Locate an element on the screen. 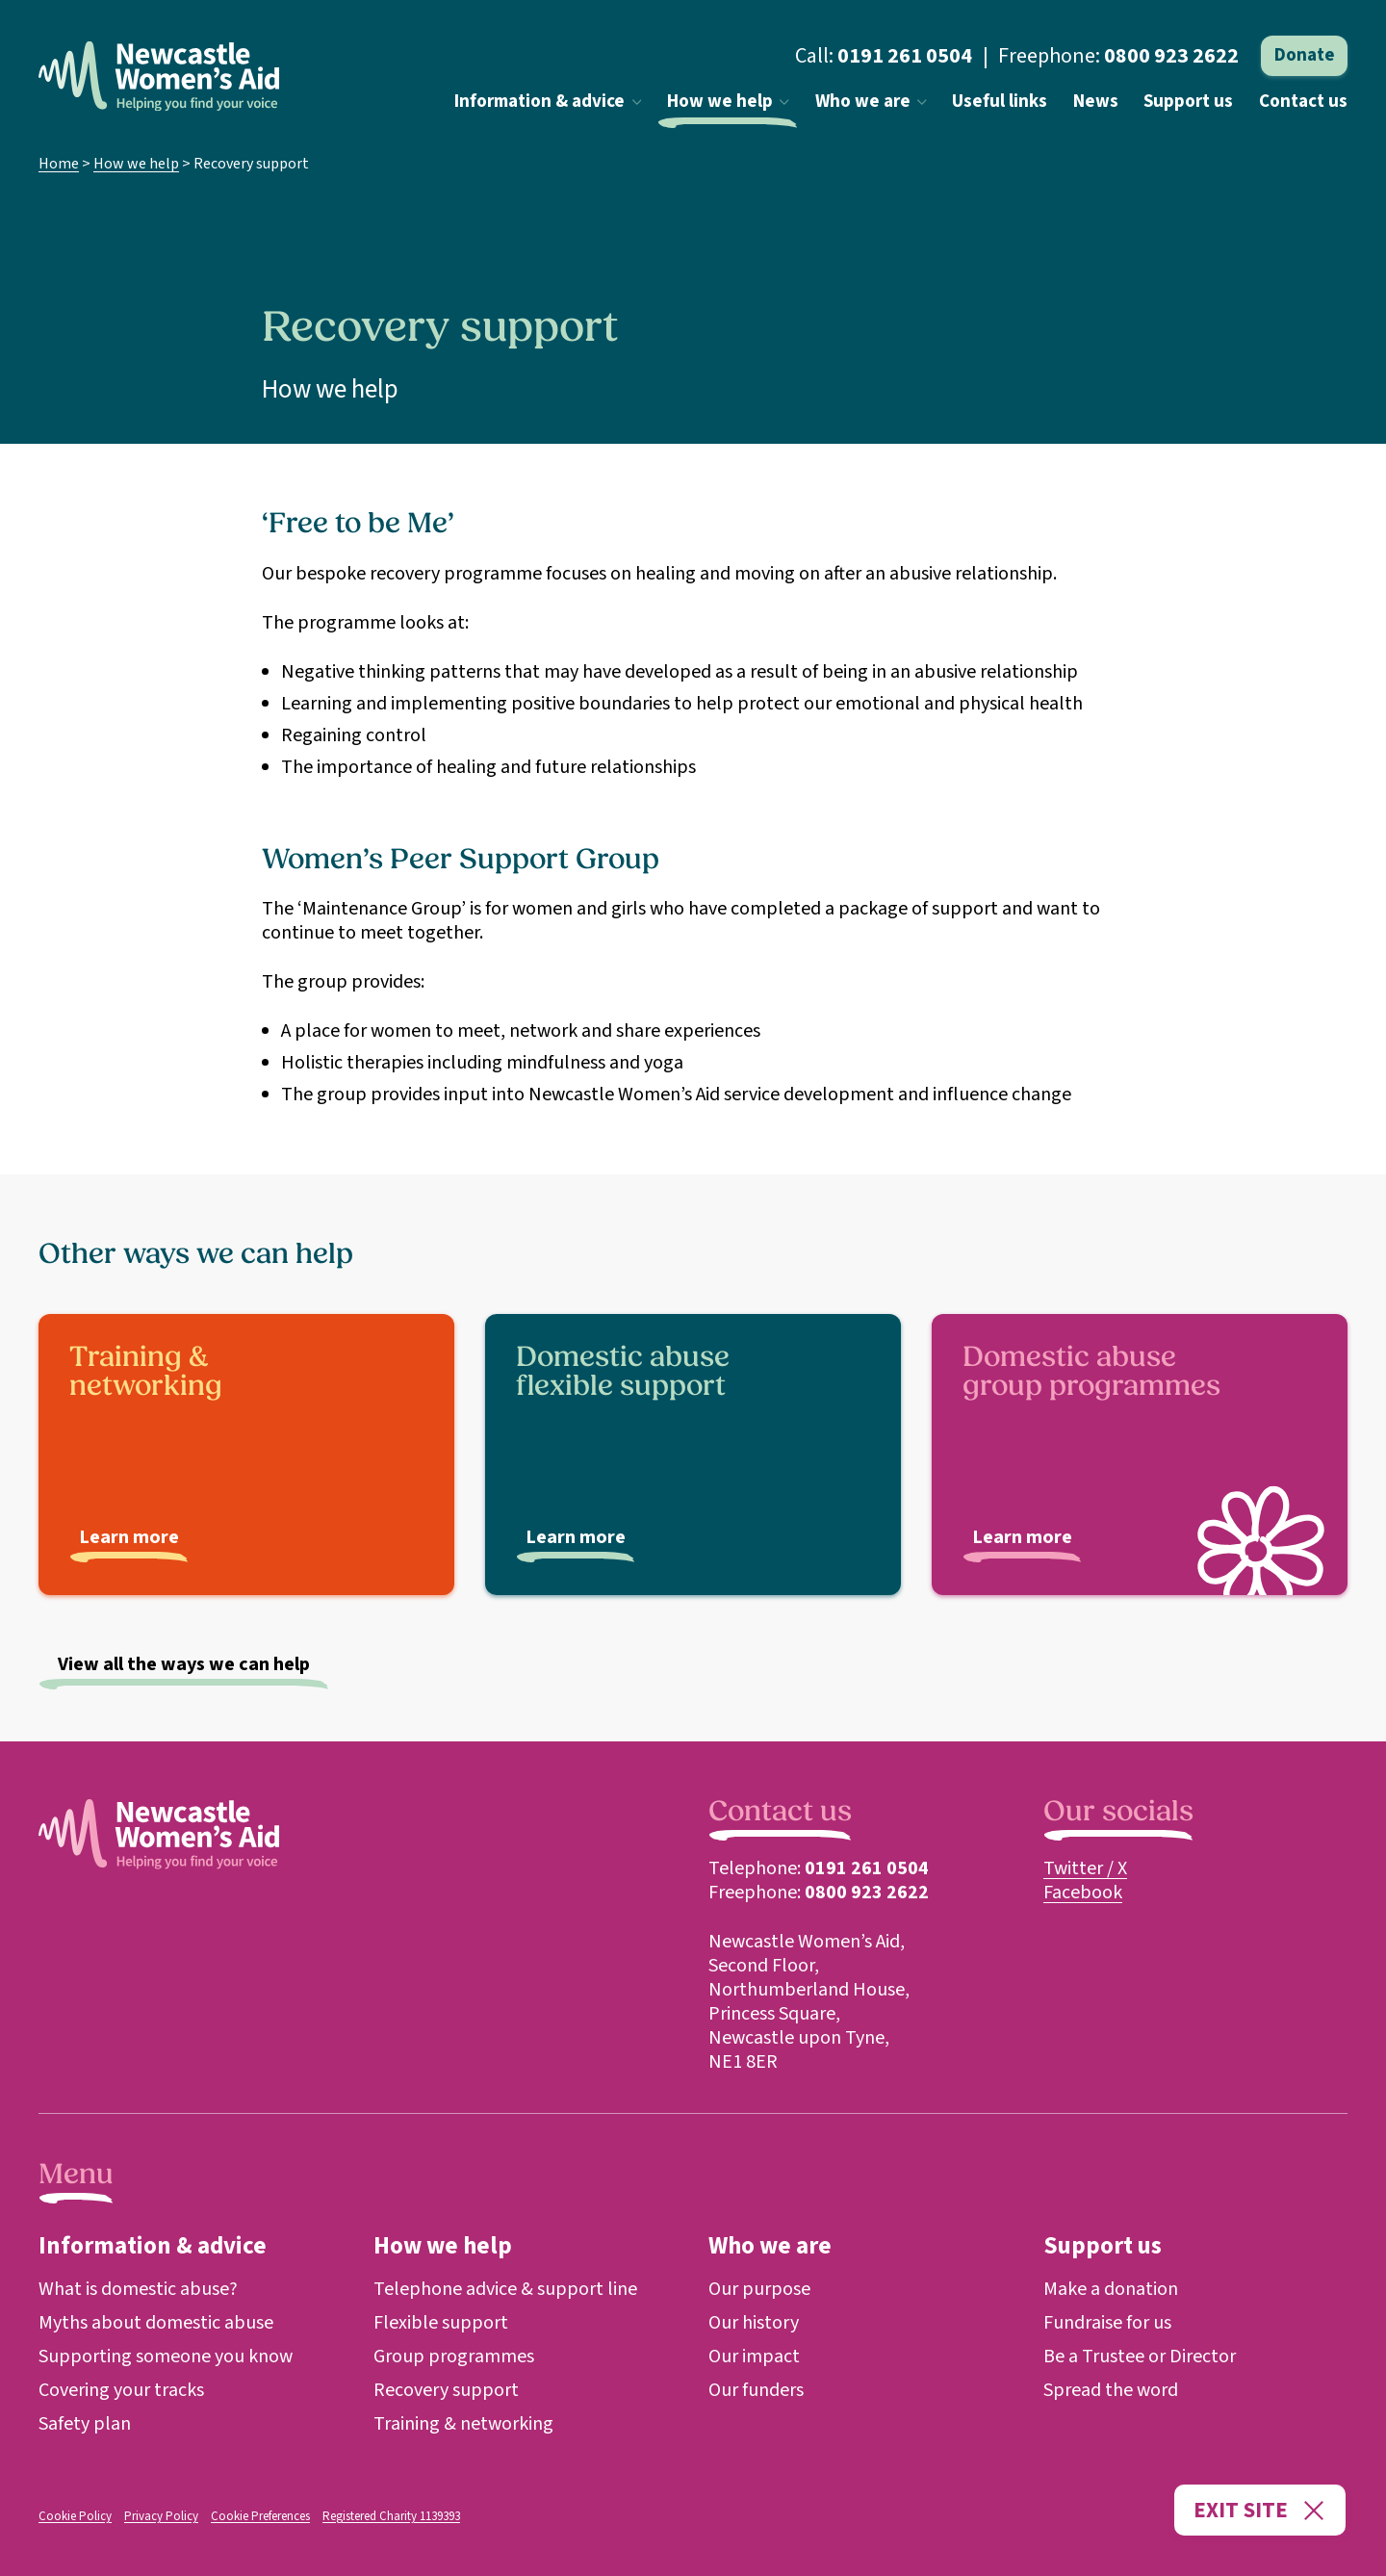 Image resolution: width=1386 pixels, height=2576 pixels. Myths about domestic abuse is located at coordinates (155, 2322).